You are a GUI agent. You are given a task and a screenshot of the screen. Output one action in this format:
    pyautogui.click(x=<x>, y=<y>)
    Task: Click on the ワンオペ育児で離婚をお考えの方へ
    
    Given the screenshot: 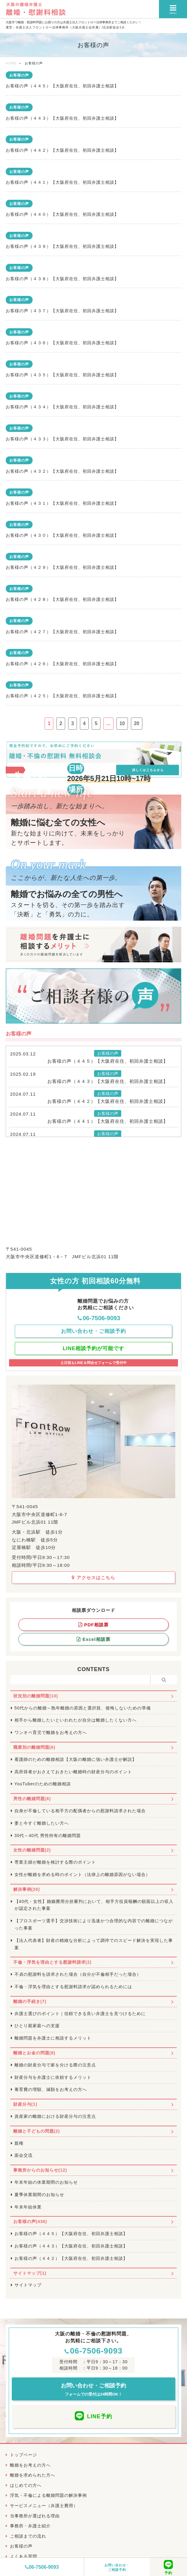 What is the action you would take?
    pyautogui.click(x=50, y=1732)
    